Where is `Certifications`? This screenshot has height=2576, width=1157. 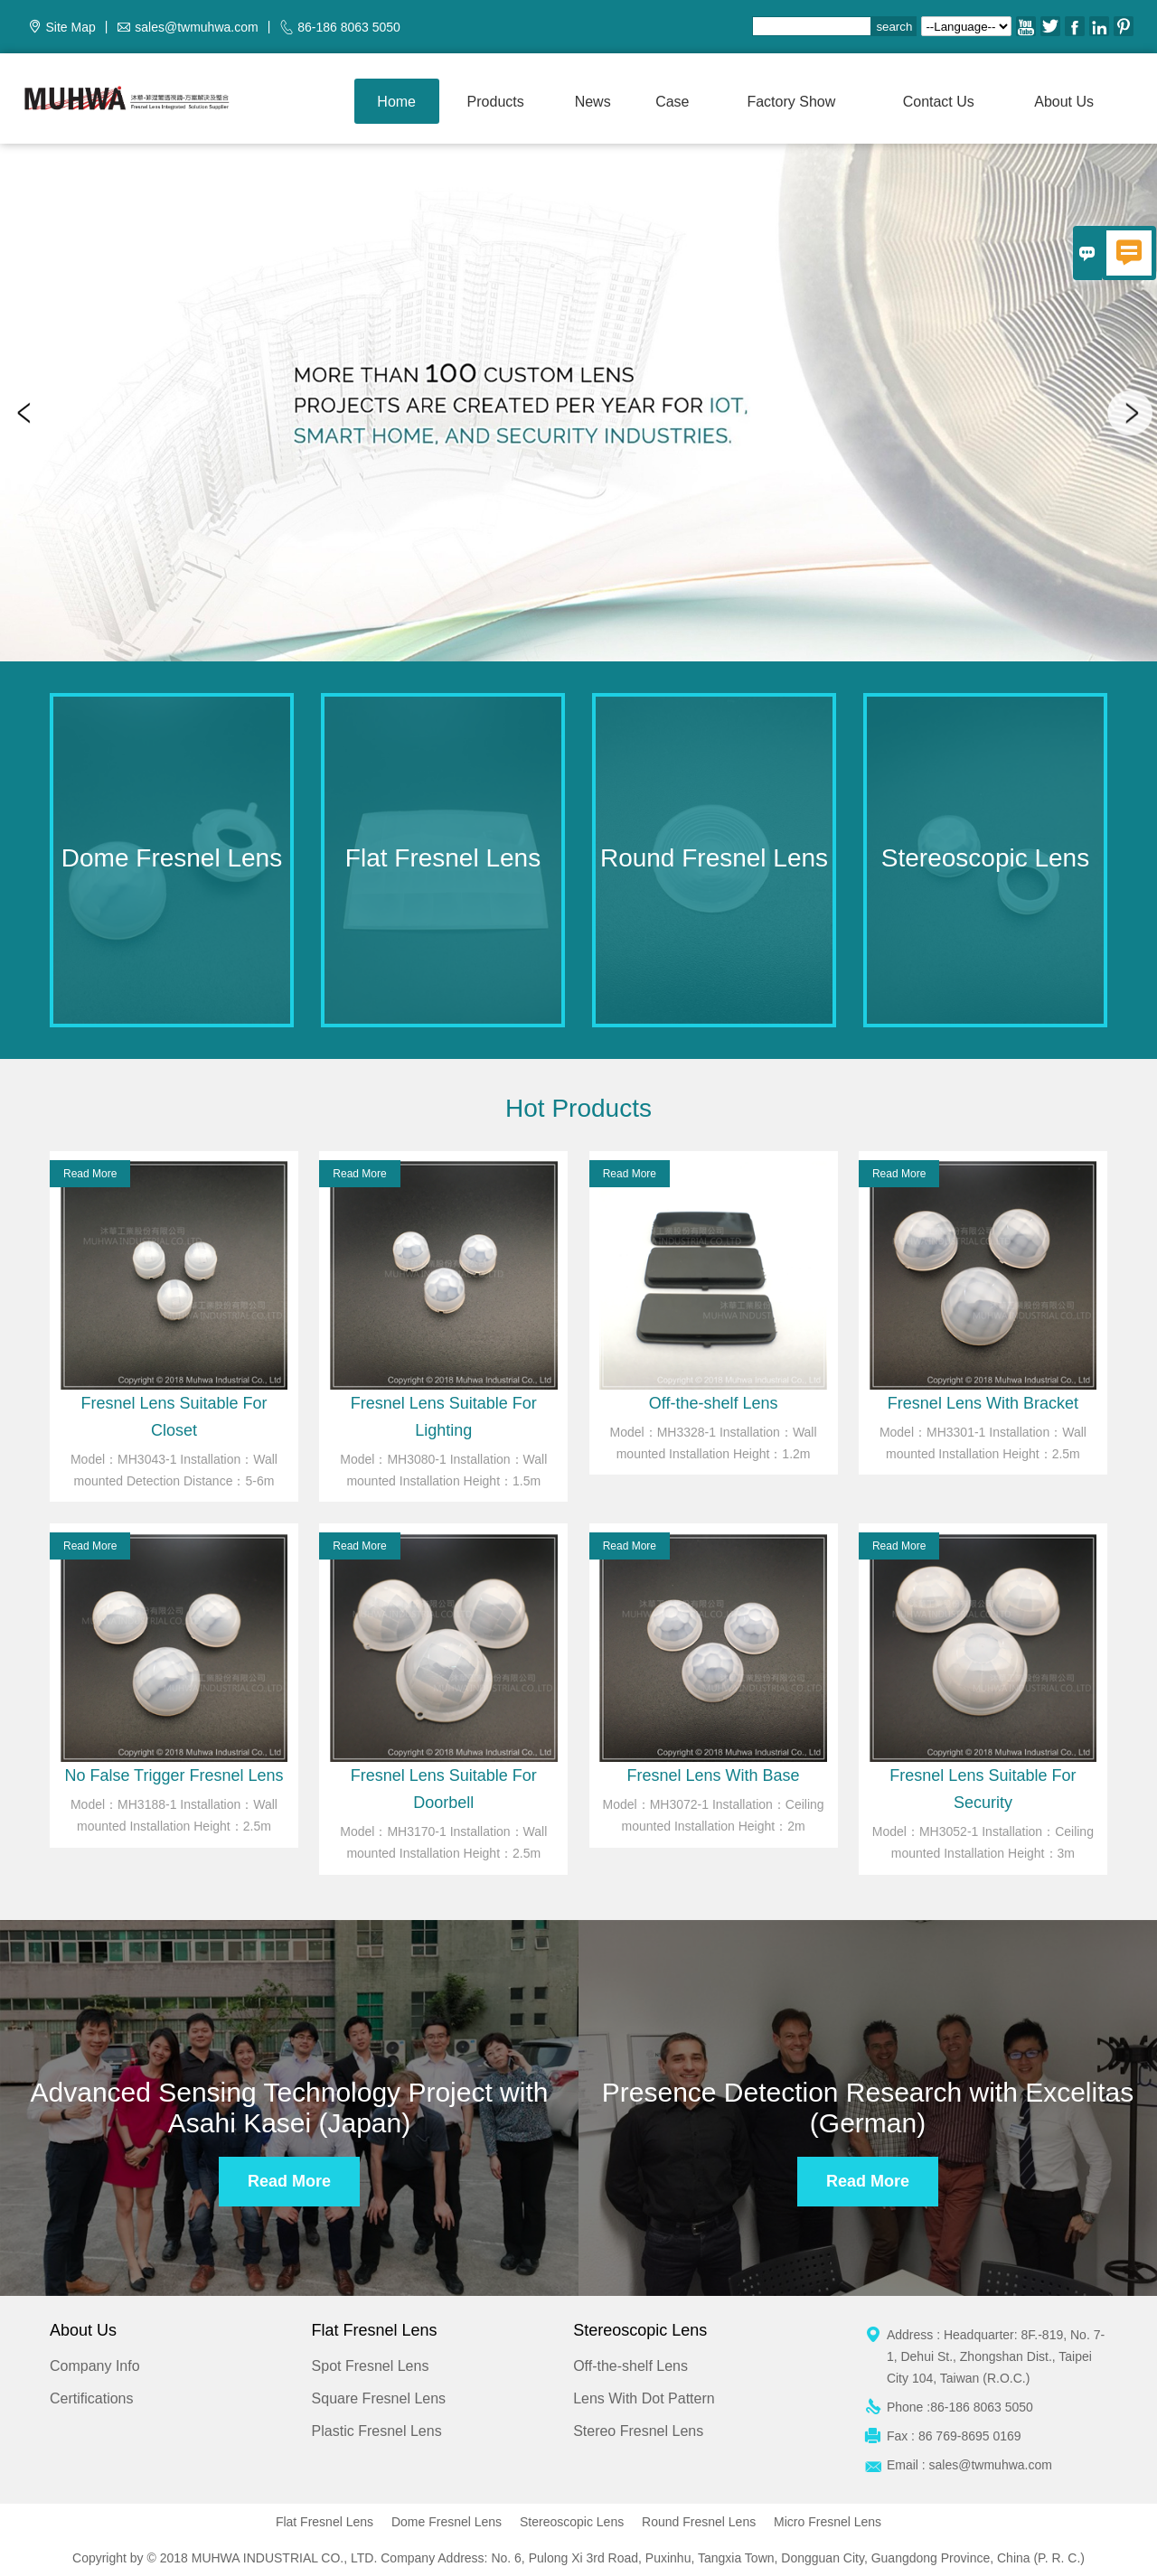 Certifications is located at coordinates (91, 2398).